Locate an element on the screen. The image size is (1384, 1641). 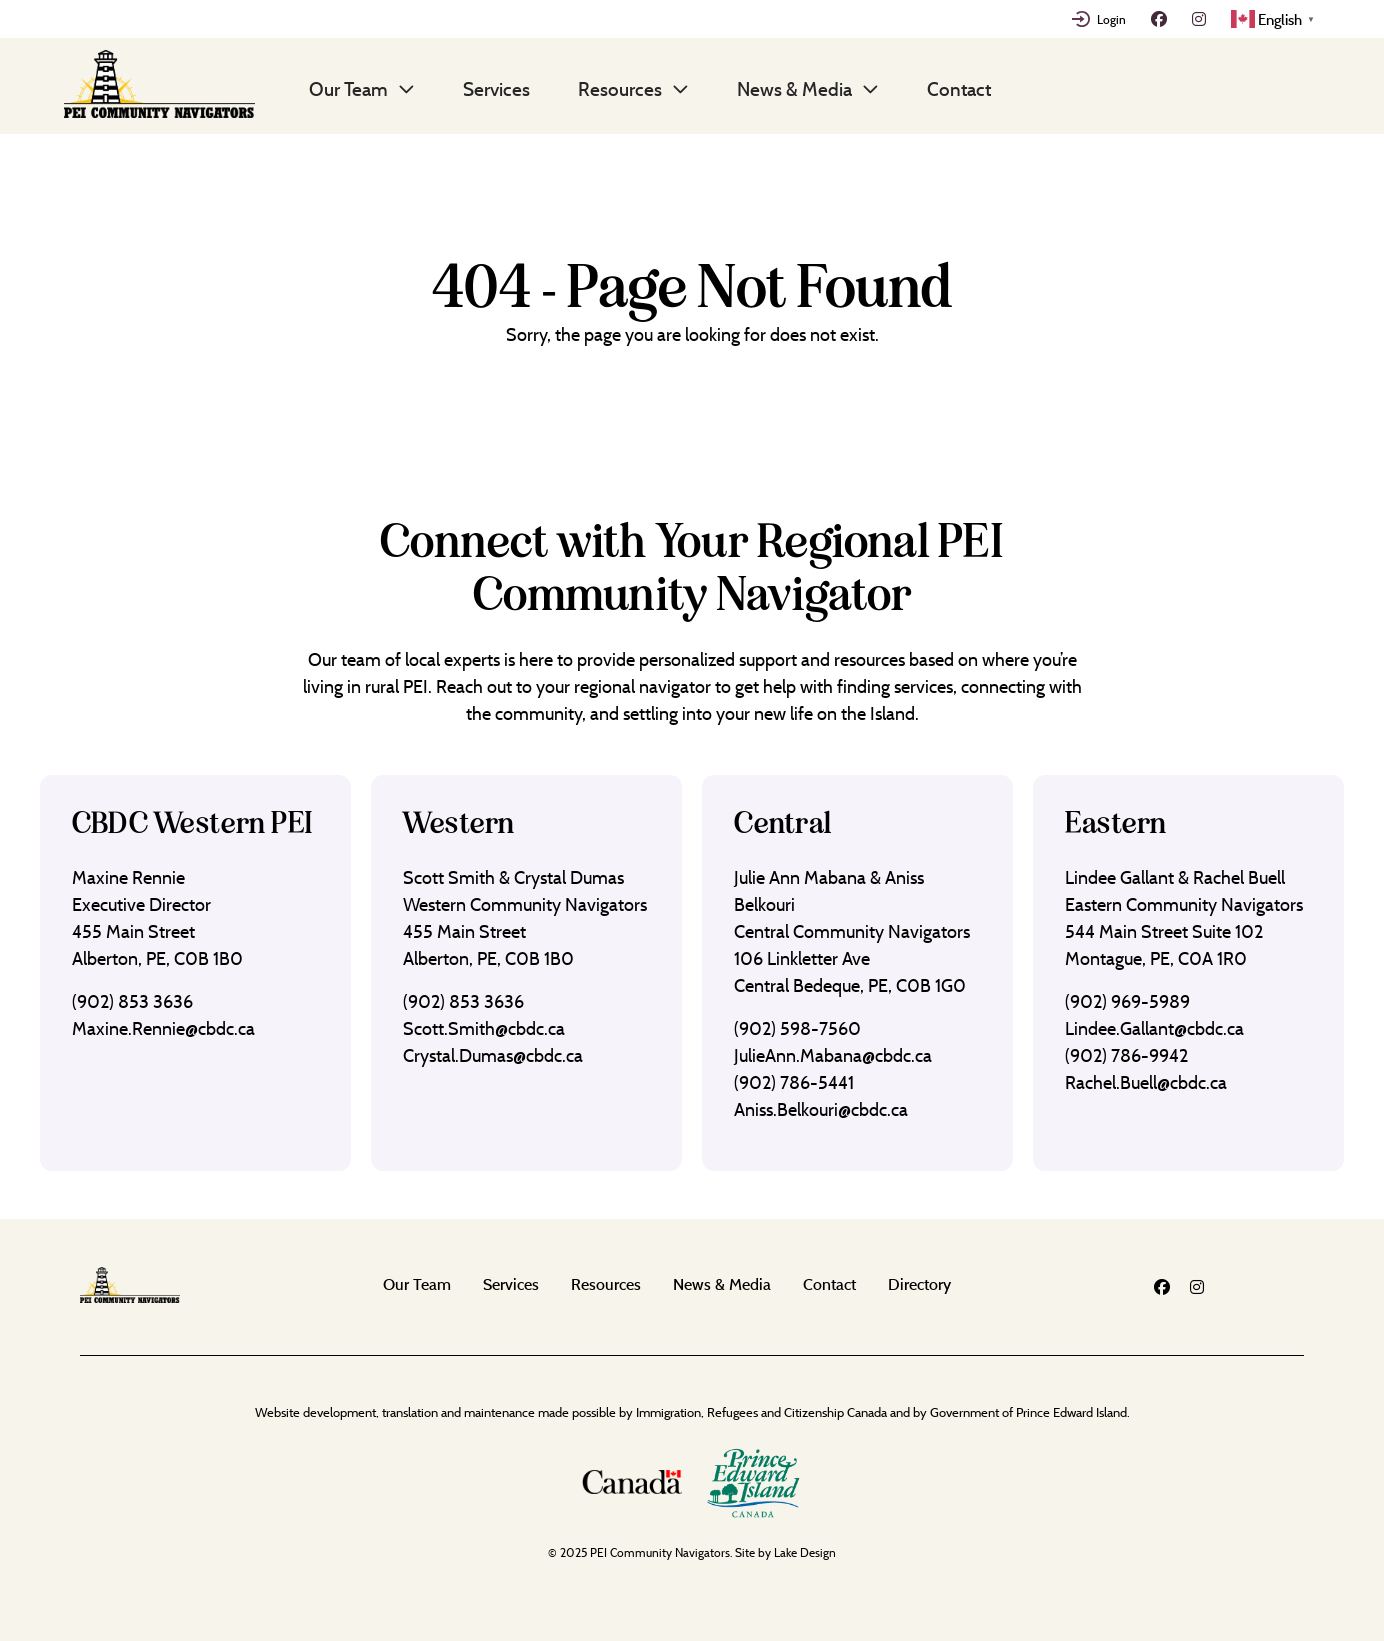
Maxine.Rennie@cbdc.ca is located at coordinates (163, 1028).